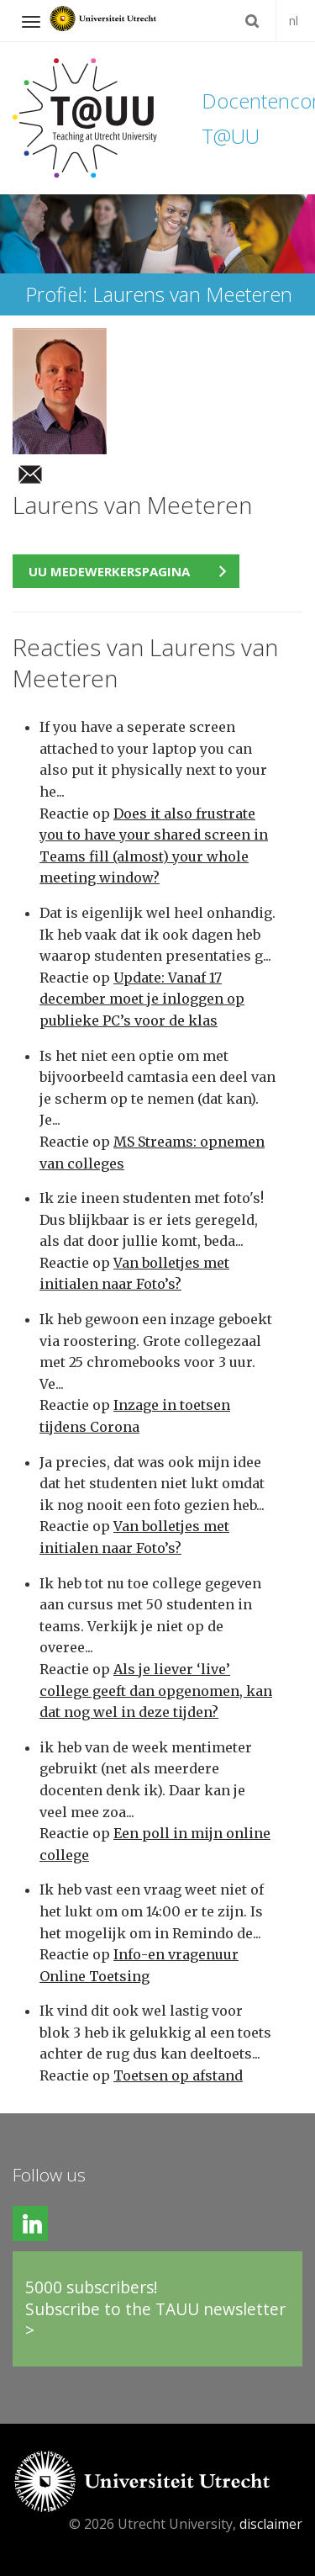 This screenshot has height=2576, width=315. Describe the element at coordinates (109, 571) in the screenshot. I see `UU medewerkerspagina` at that location.